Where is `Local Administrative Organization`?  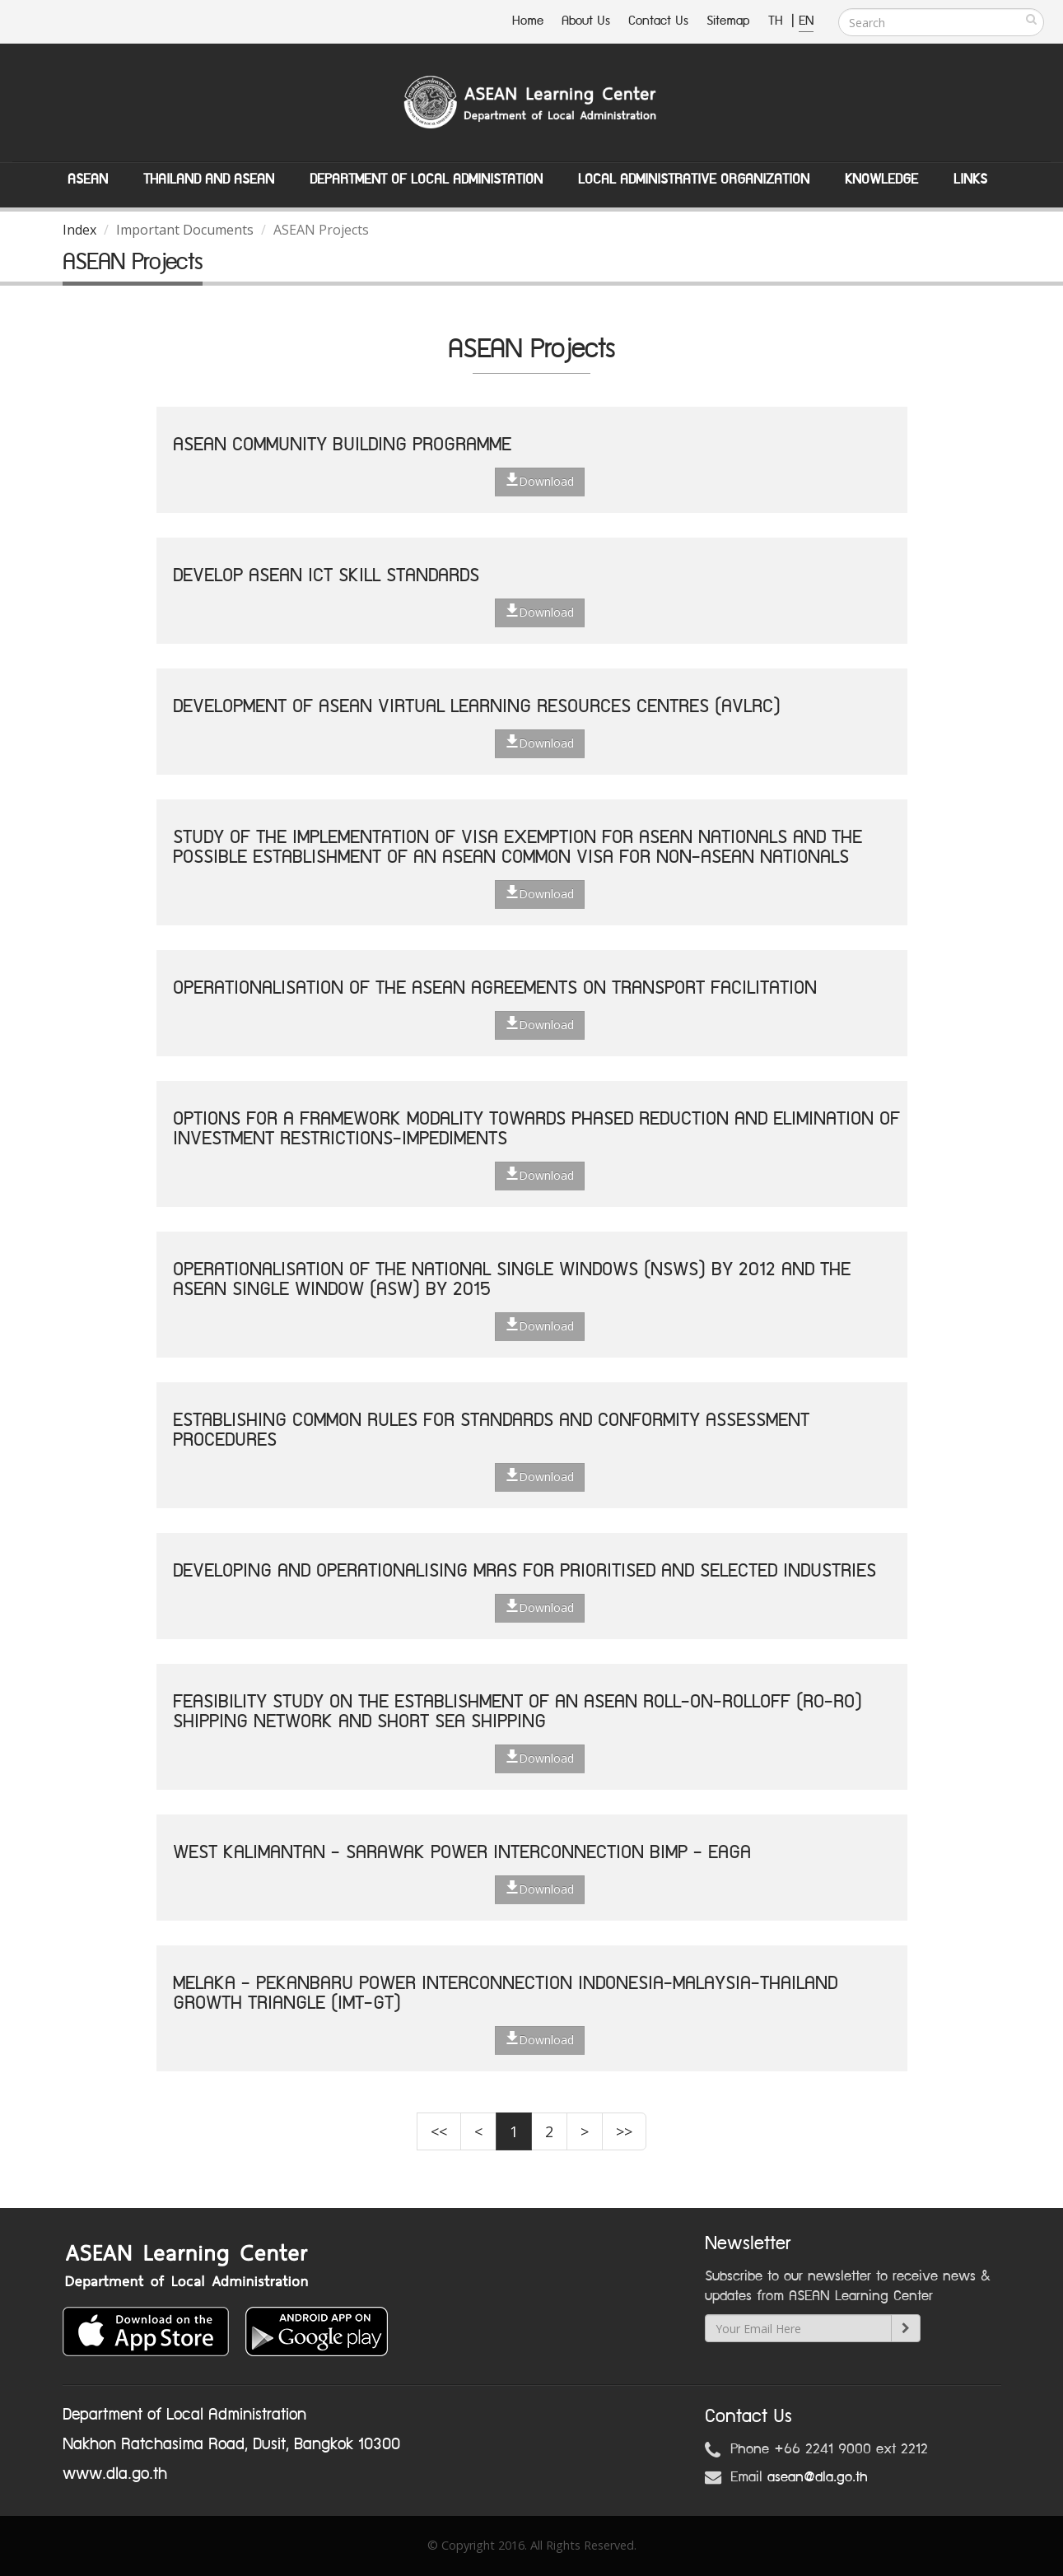
Local Administrative Organization is located at coordinates (693, 179).